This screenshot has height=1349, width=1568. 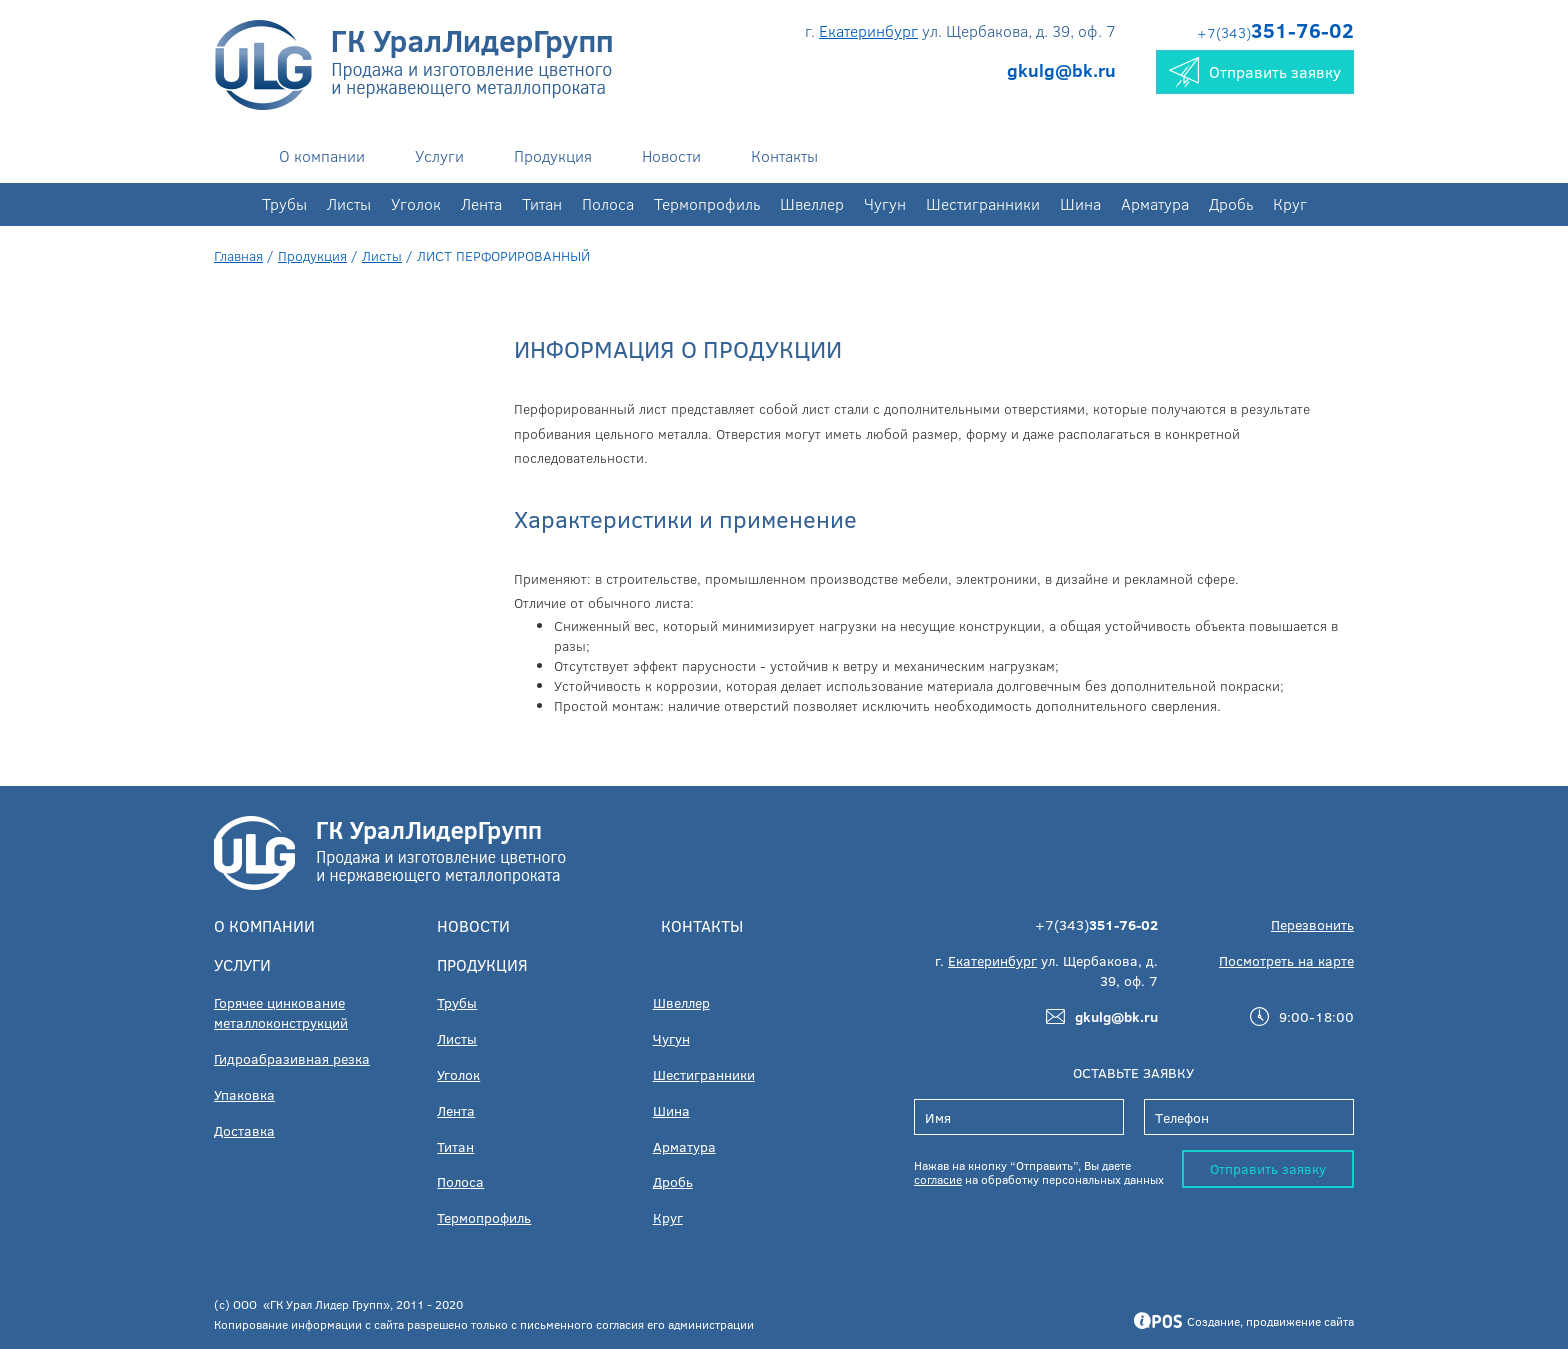 What do you see at coordinates (983, 203) in the screenshot?
I see `Шестигранники` at bounding box center [983, 203].